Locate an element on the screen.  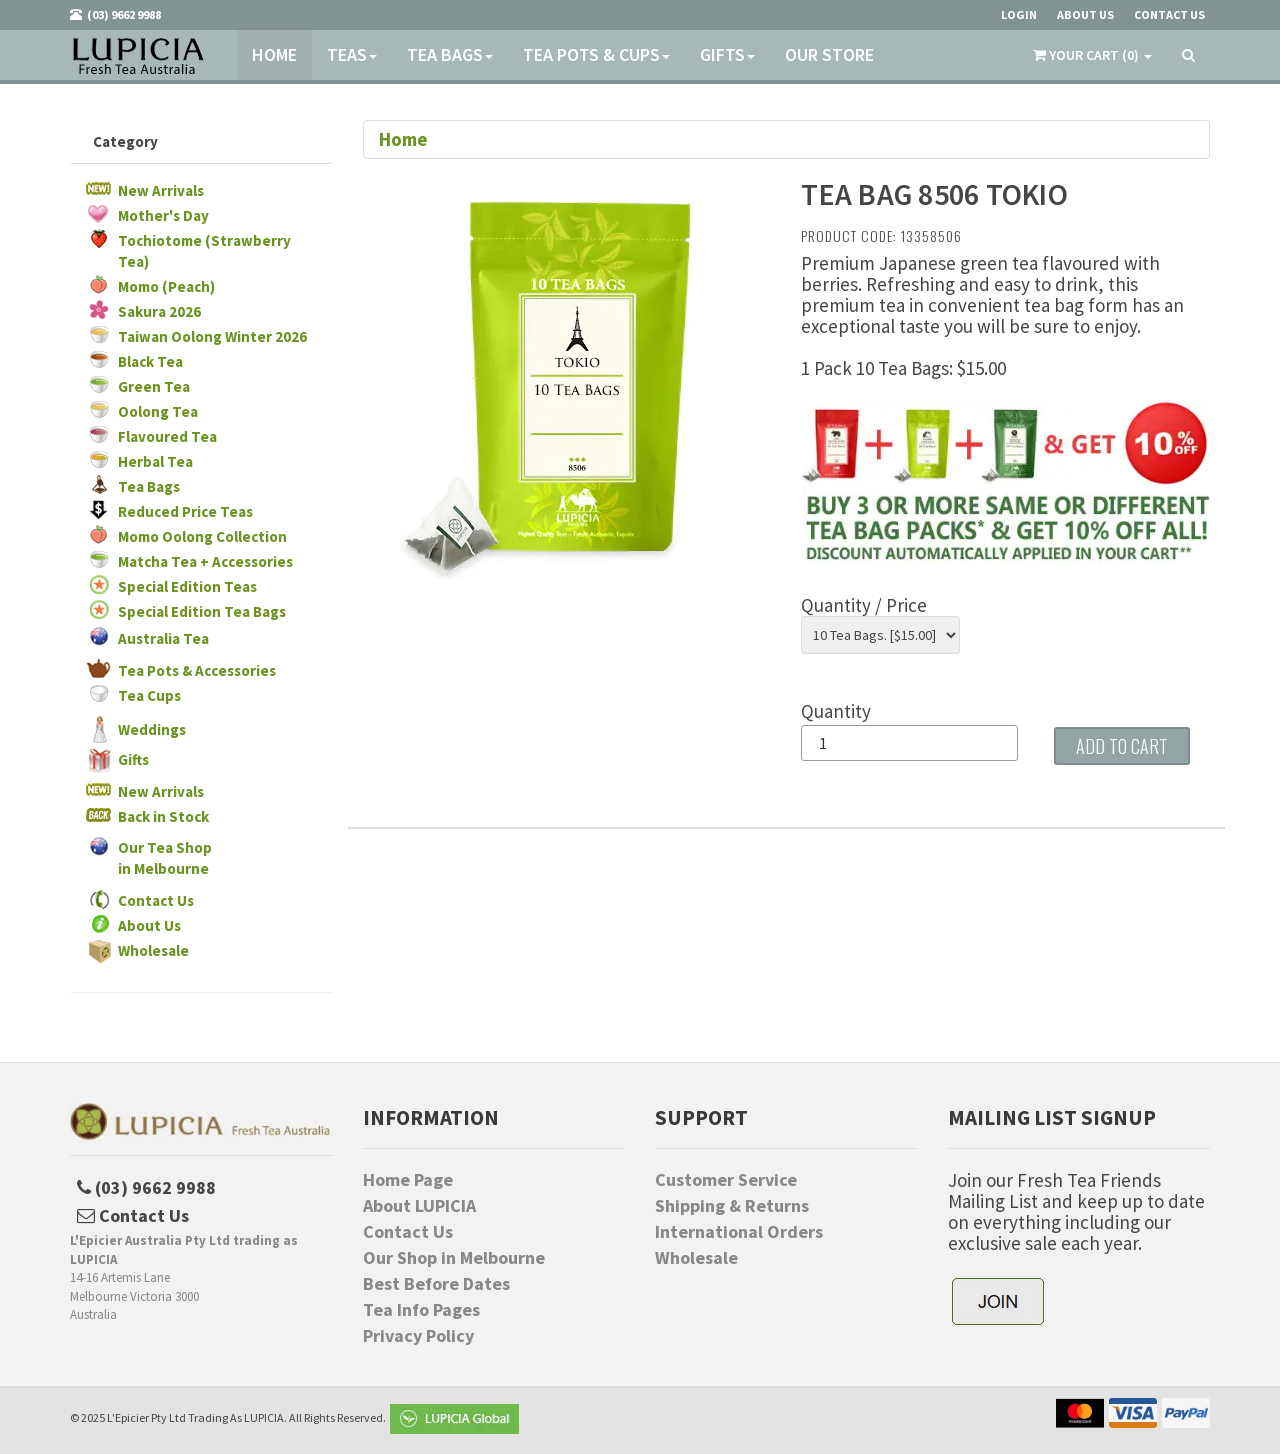
Privacy Policy is located at coordinates (418, 1336).